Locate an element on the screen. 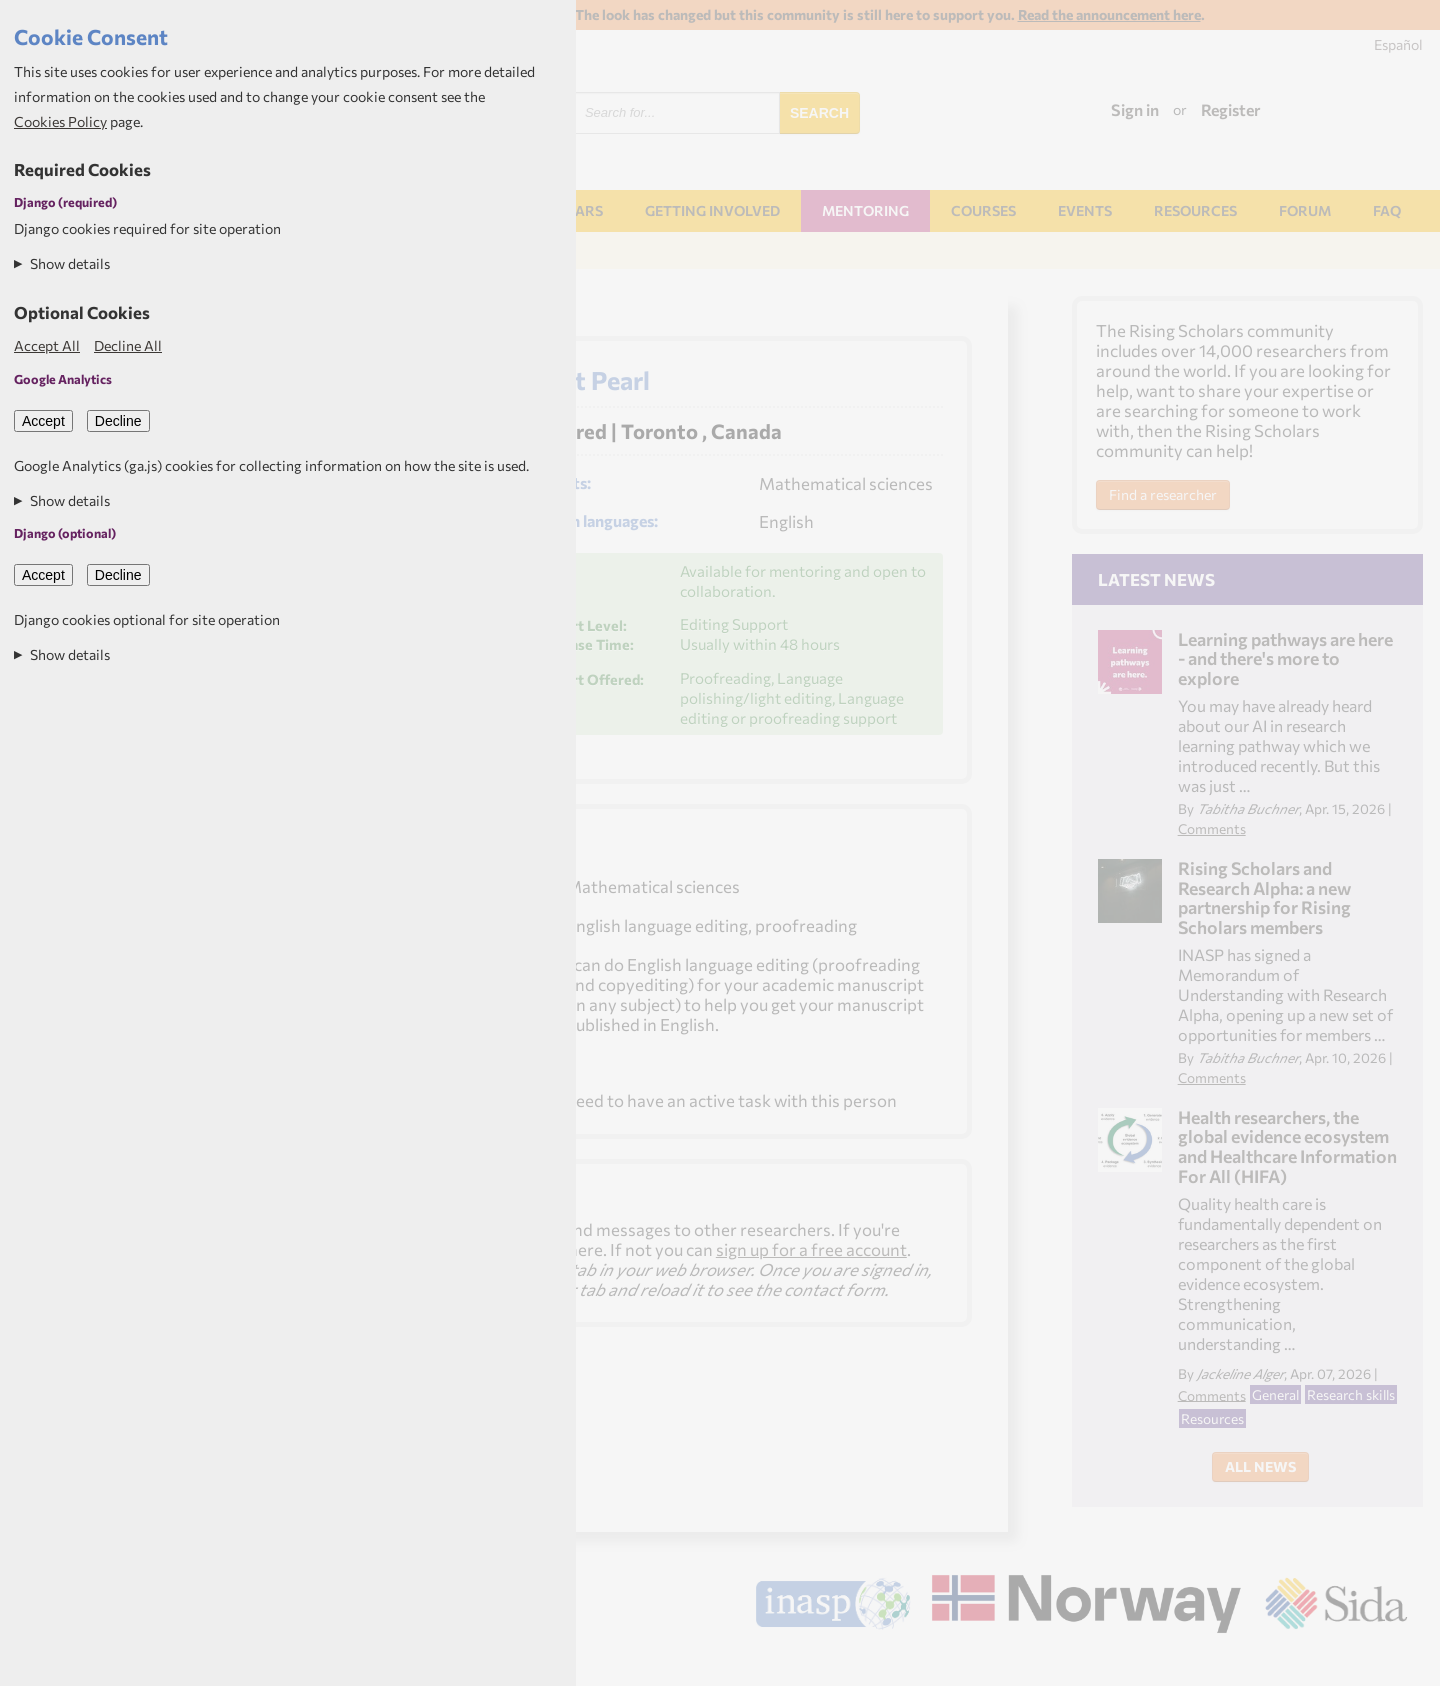 The height and width of the screenshot is (1686, 1440). Research skills is located at coordinates (1351, 1394).